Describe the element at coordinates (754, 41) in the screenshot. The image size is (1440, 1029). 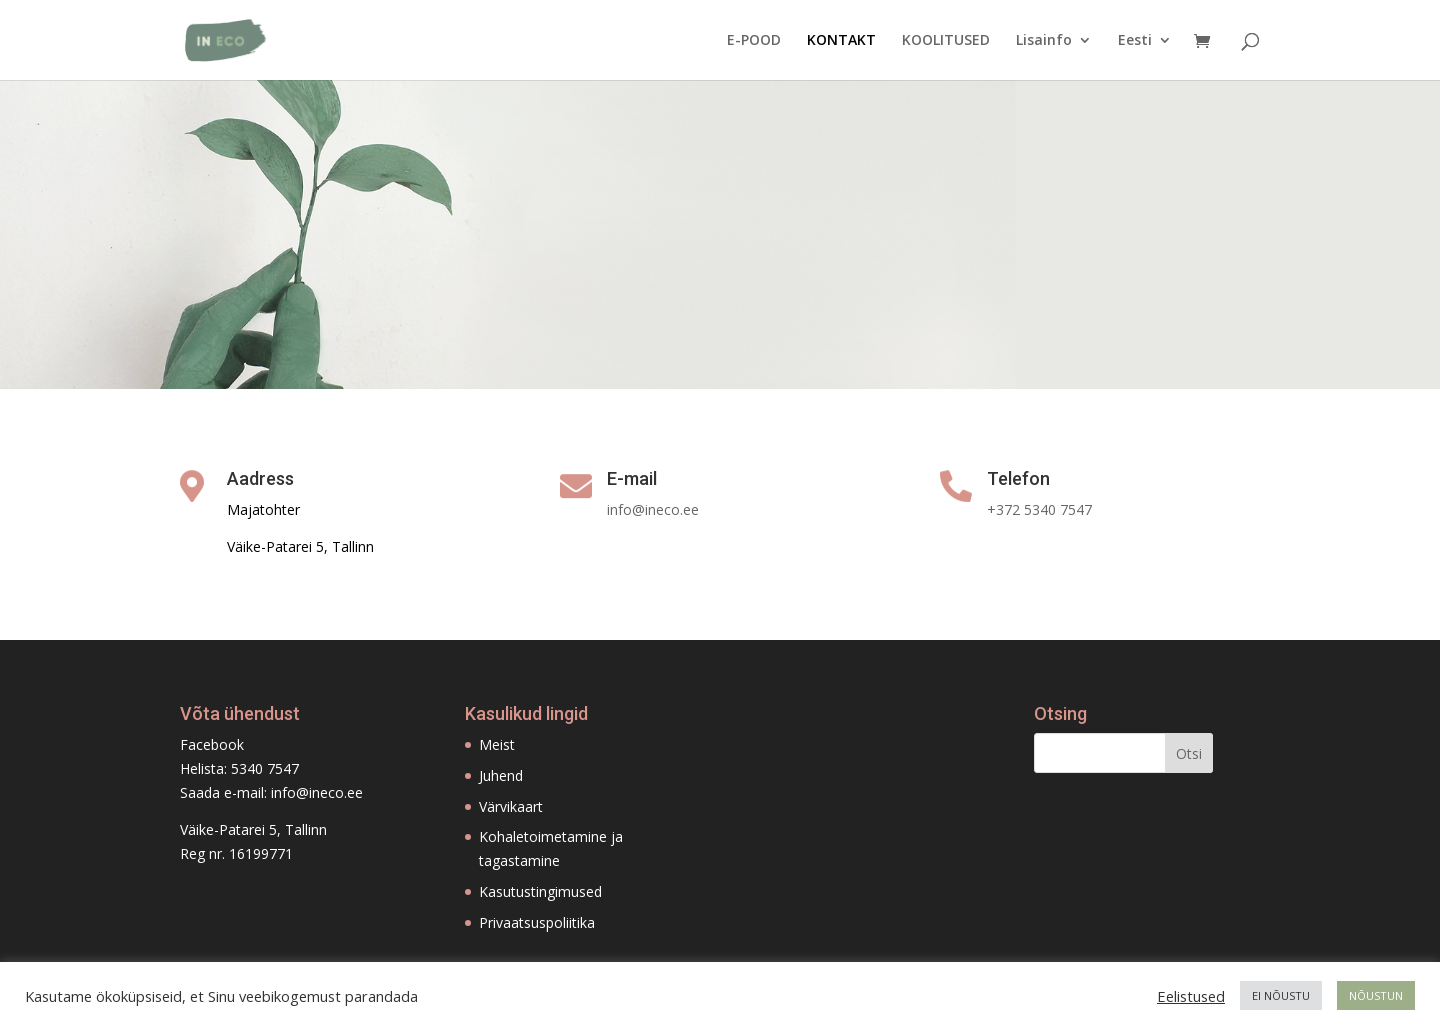
I see `E-POOD` at that location.